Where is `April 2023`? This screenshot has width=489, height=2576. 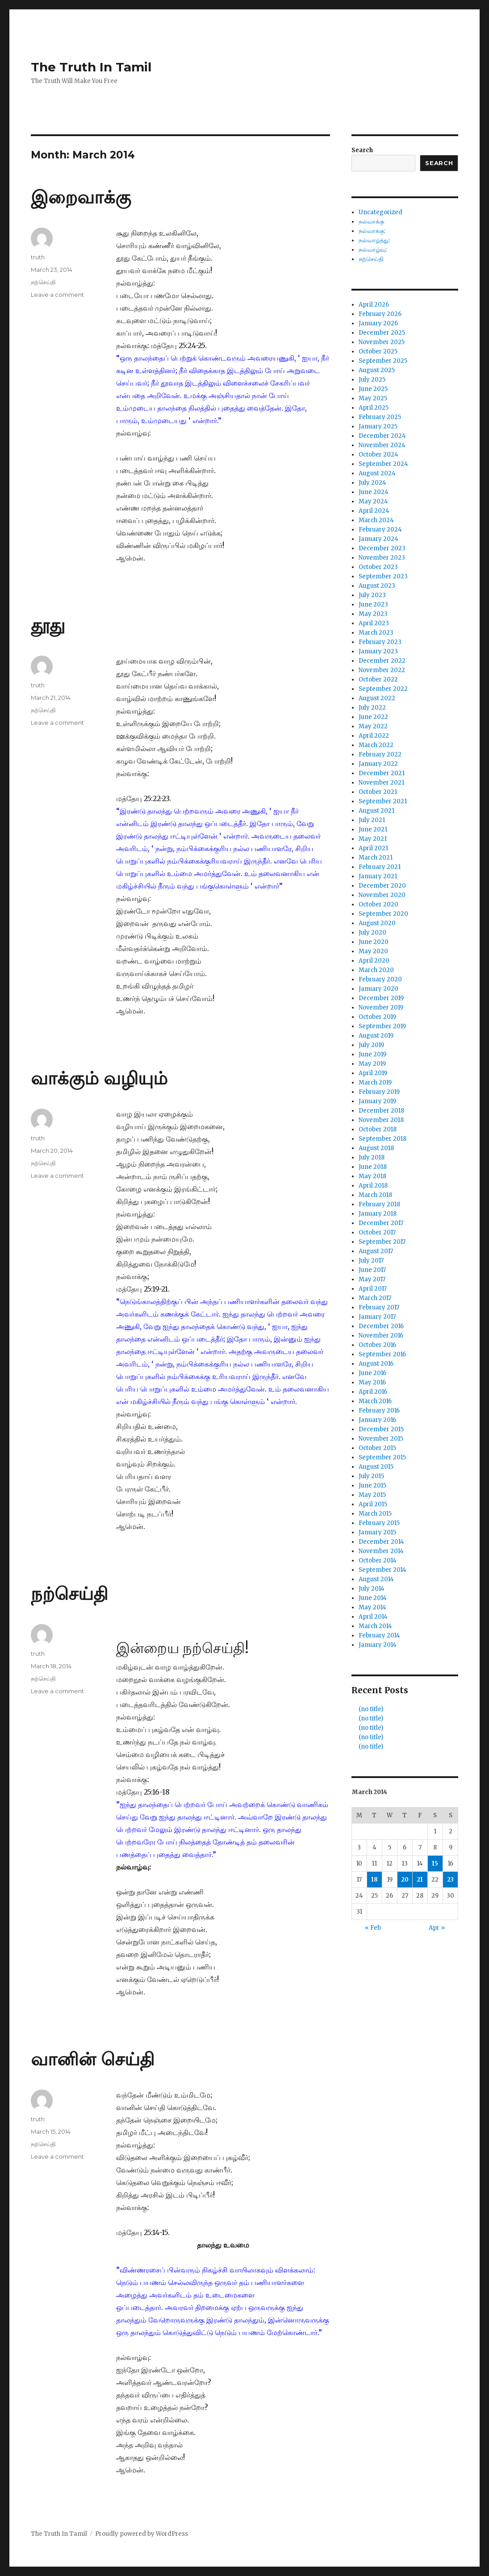
April 2023 is located at coordinates (374, 623).